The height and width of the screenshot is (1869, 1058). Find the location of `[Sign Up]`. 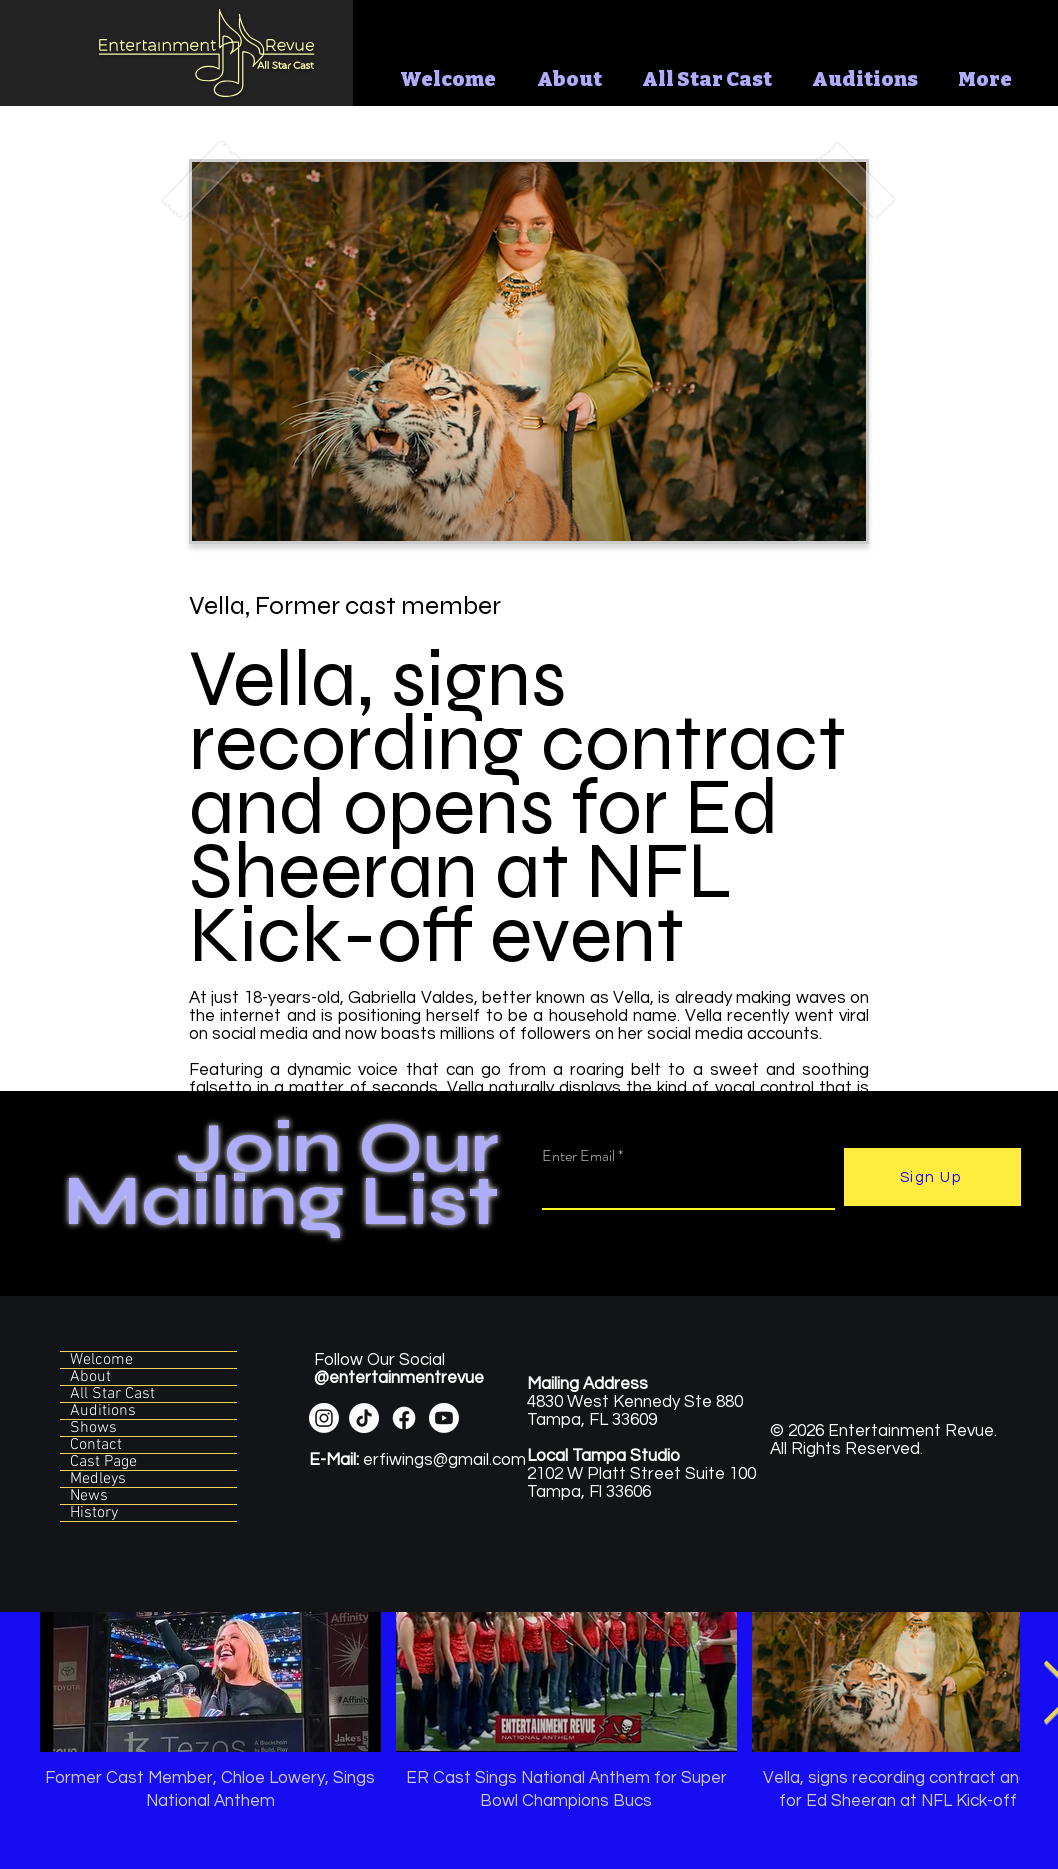

[Sign Up] is located at coordinates (932, 1177).